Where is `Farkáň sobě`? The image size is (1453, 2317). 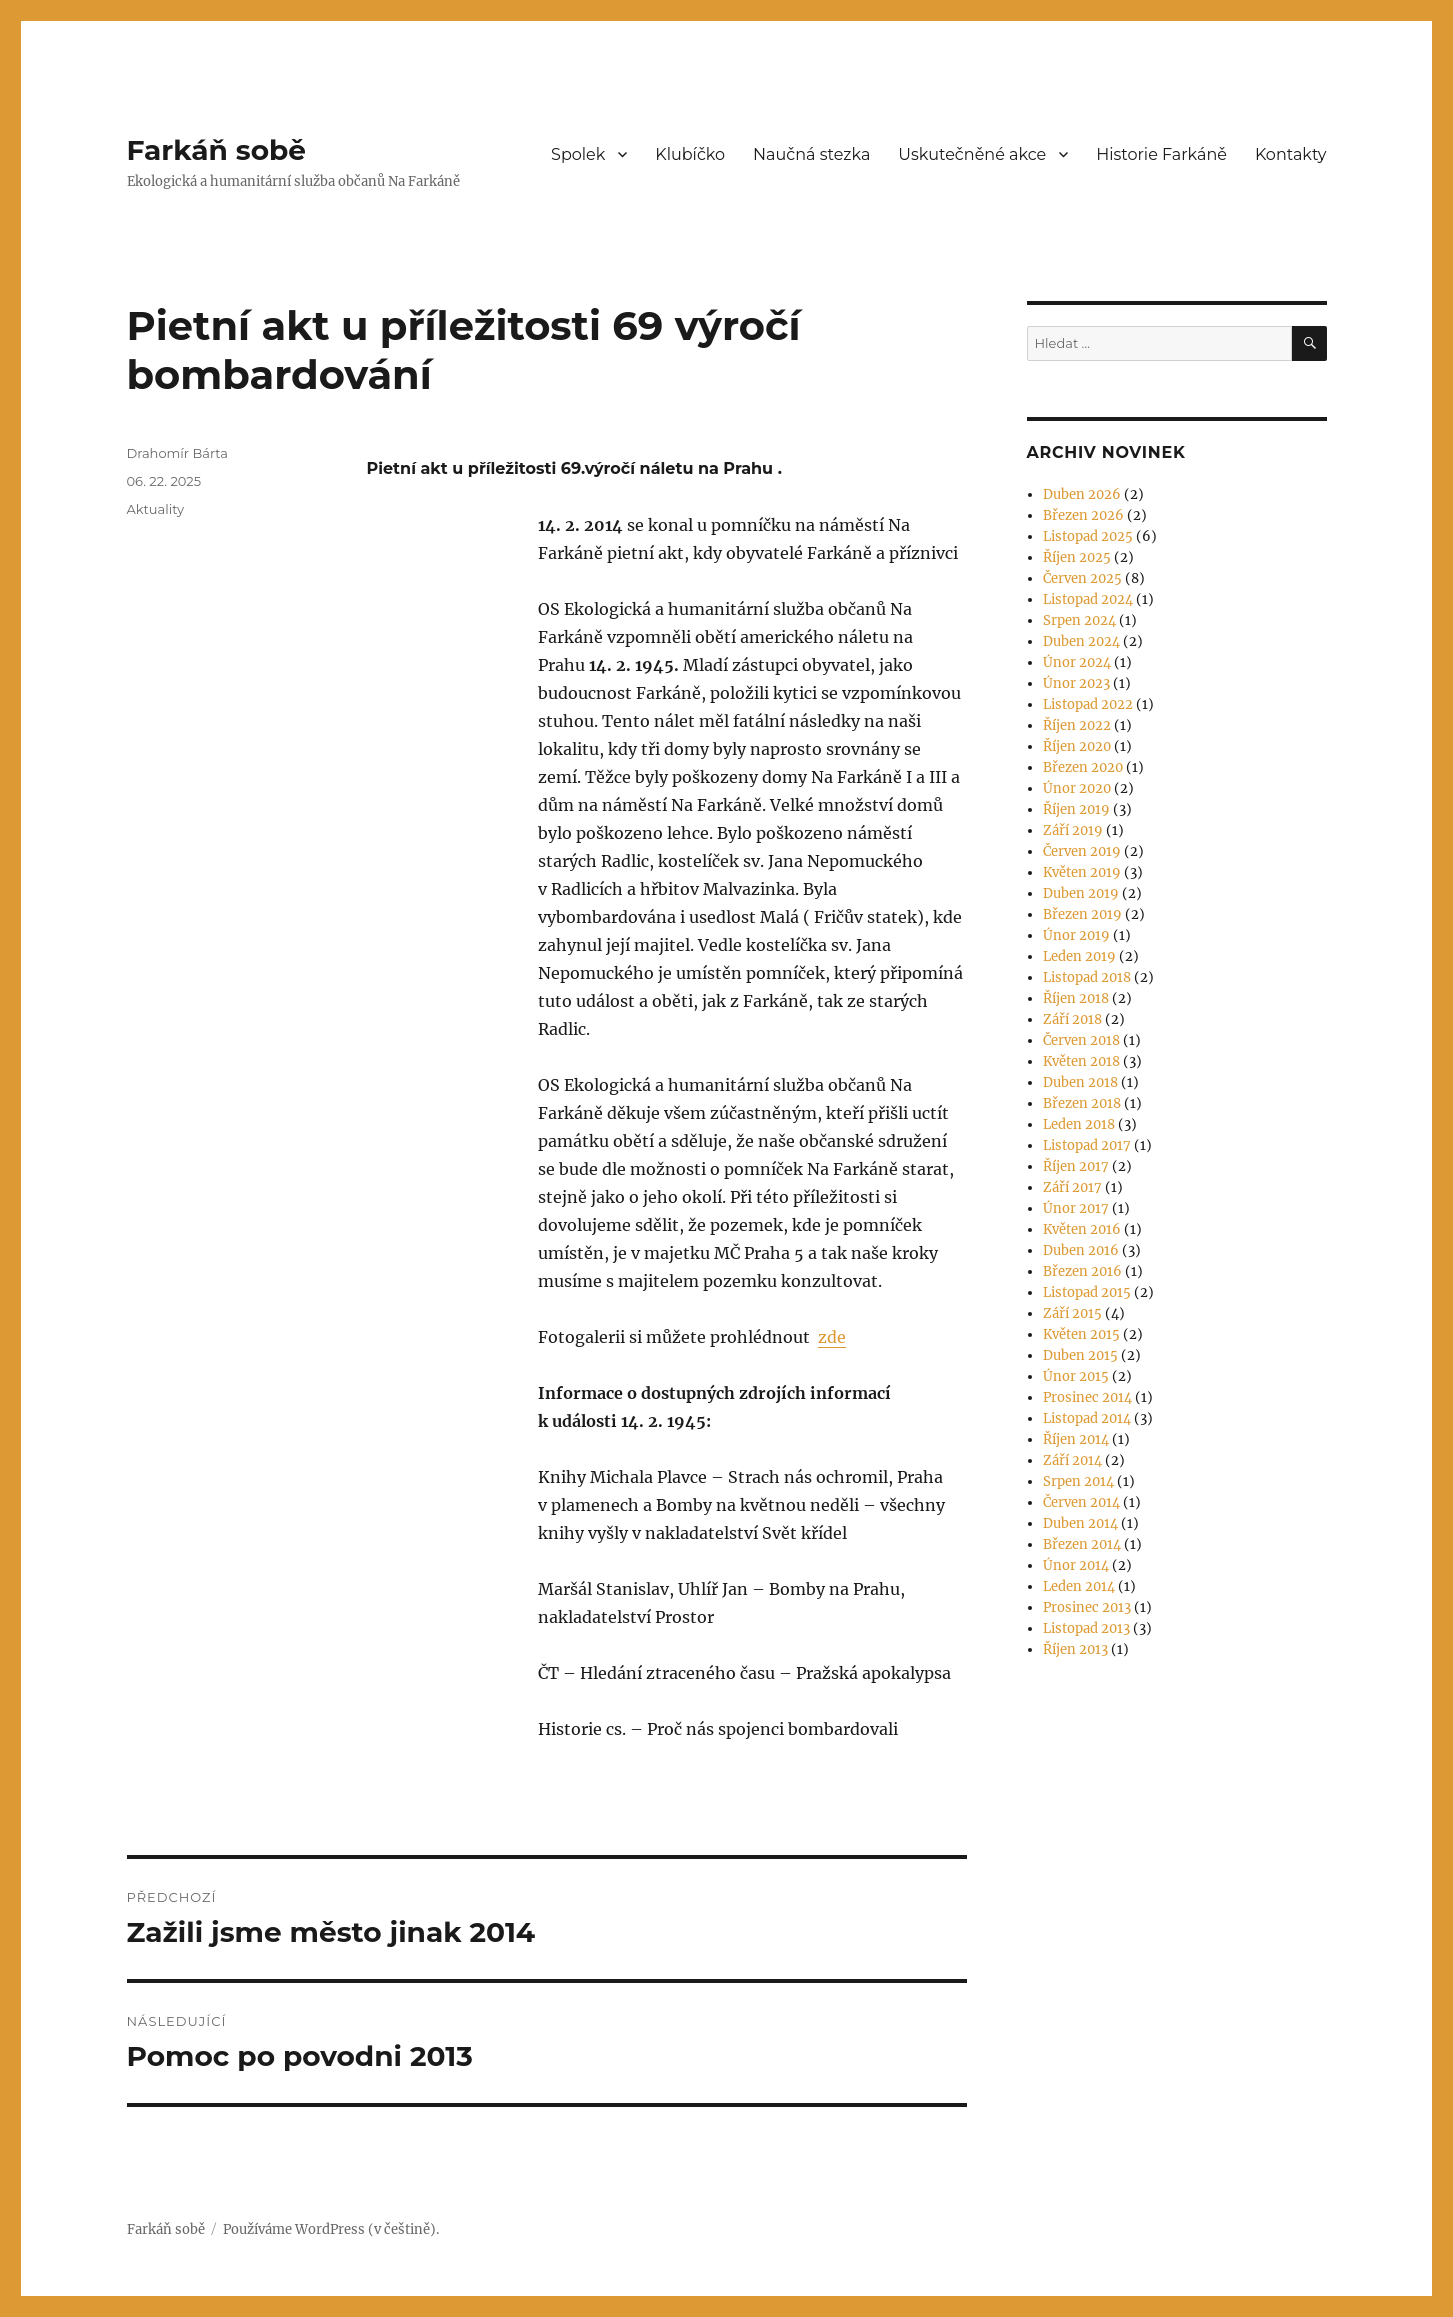 Farkáň sobě is located at coordinates (217, 150).